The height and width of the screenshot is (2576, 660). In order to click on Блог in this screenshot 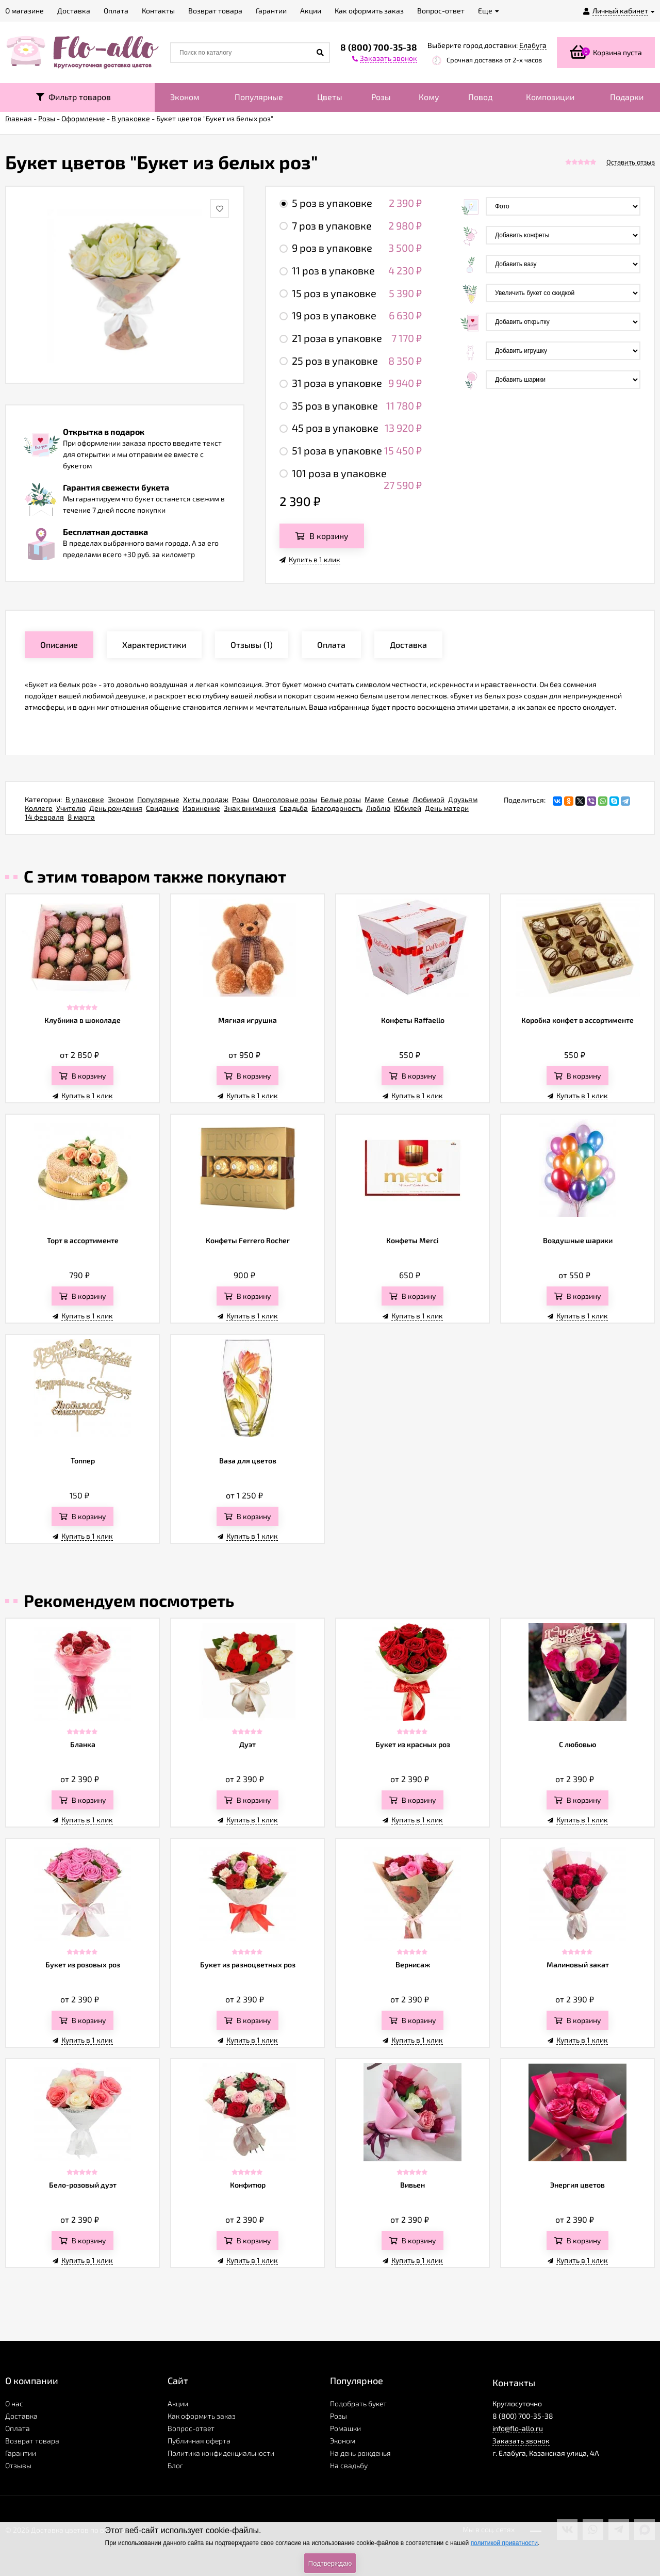, I will do `click(175, 2465)`.